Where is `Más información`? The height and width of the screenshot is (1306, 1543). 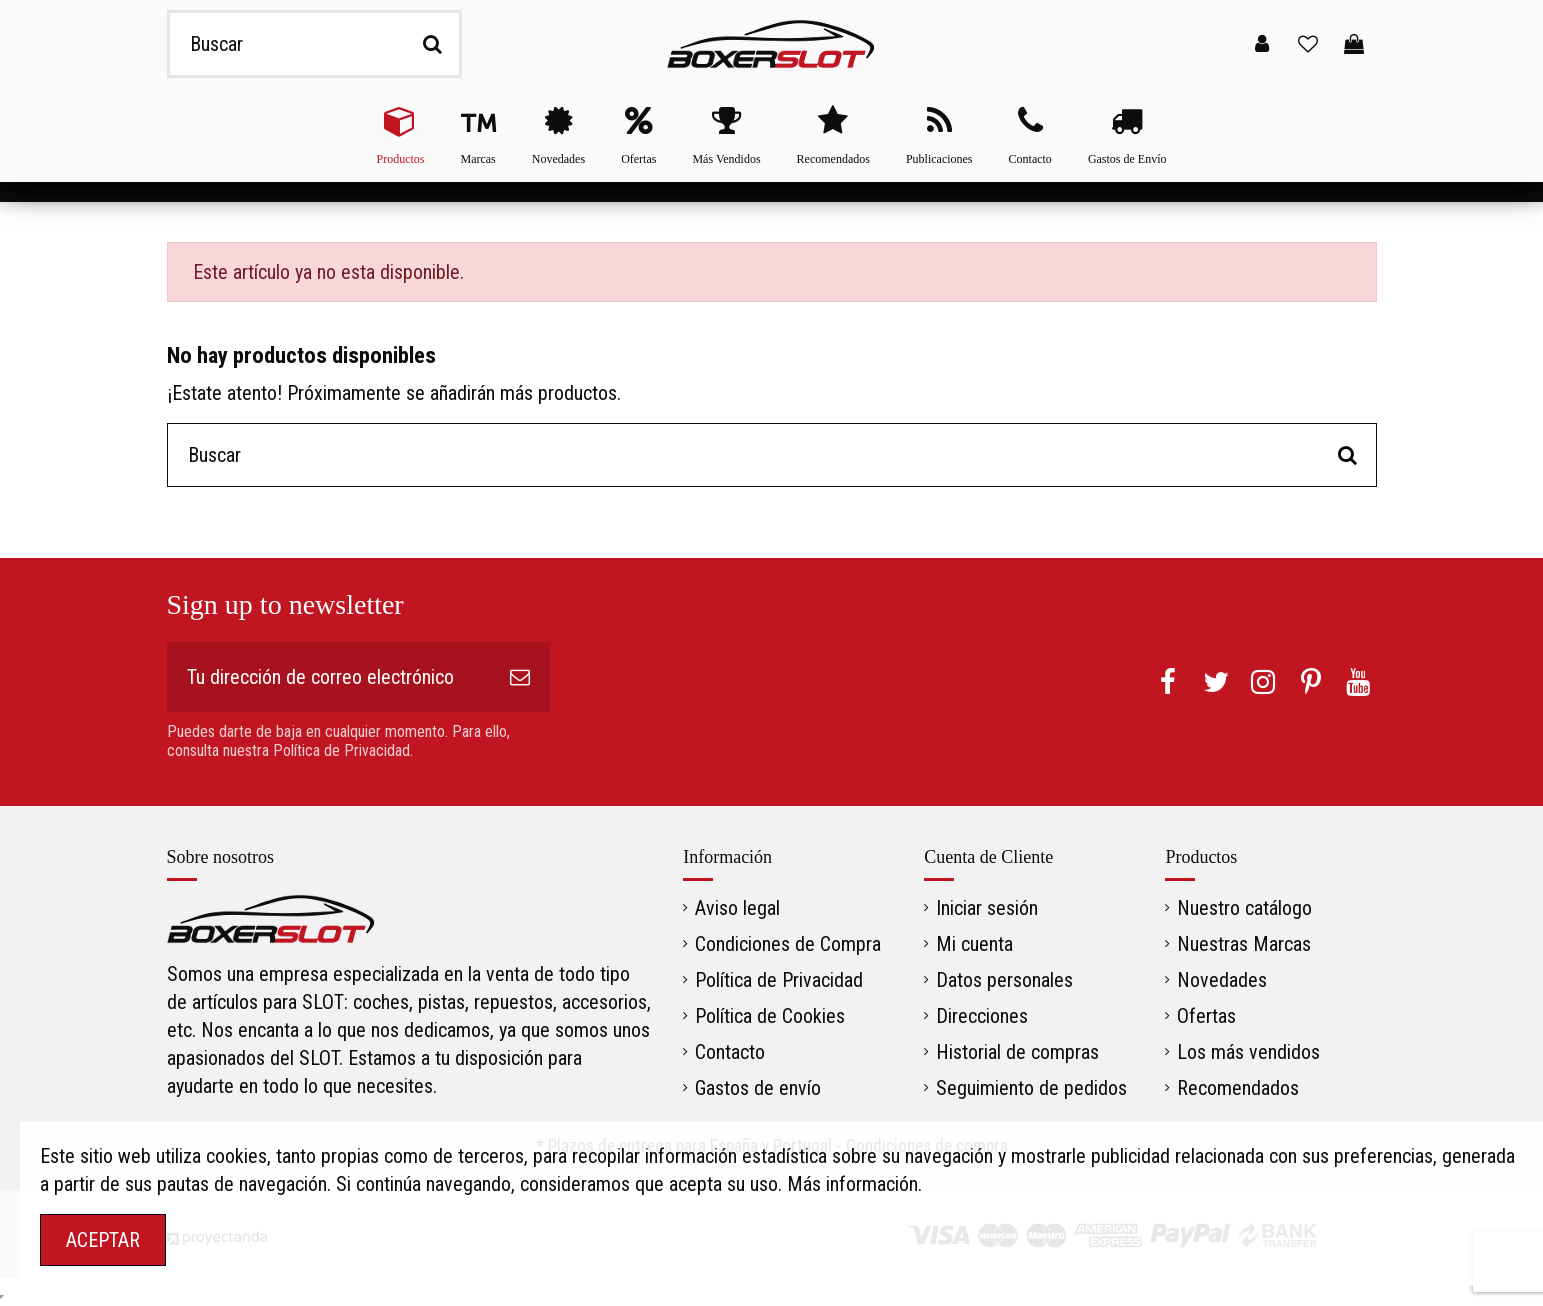 Más información is located at coordinates (852, 1184).